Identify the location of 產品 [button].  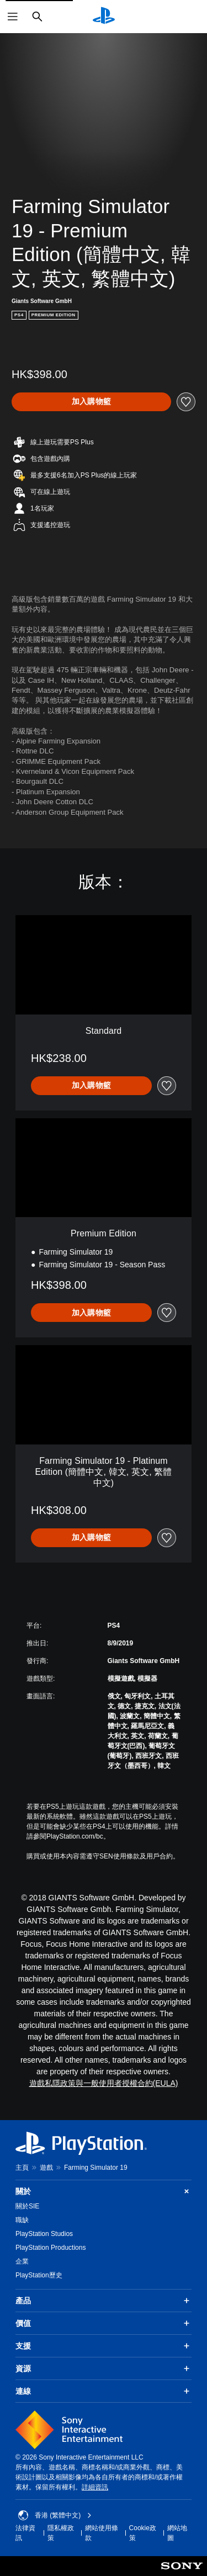
(103, 2301).